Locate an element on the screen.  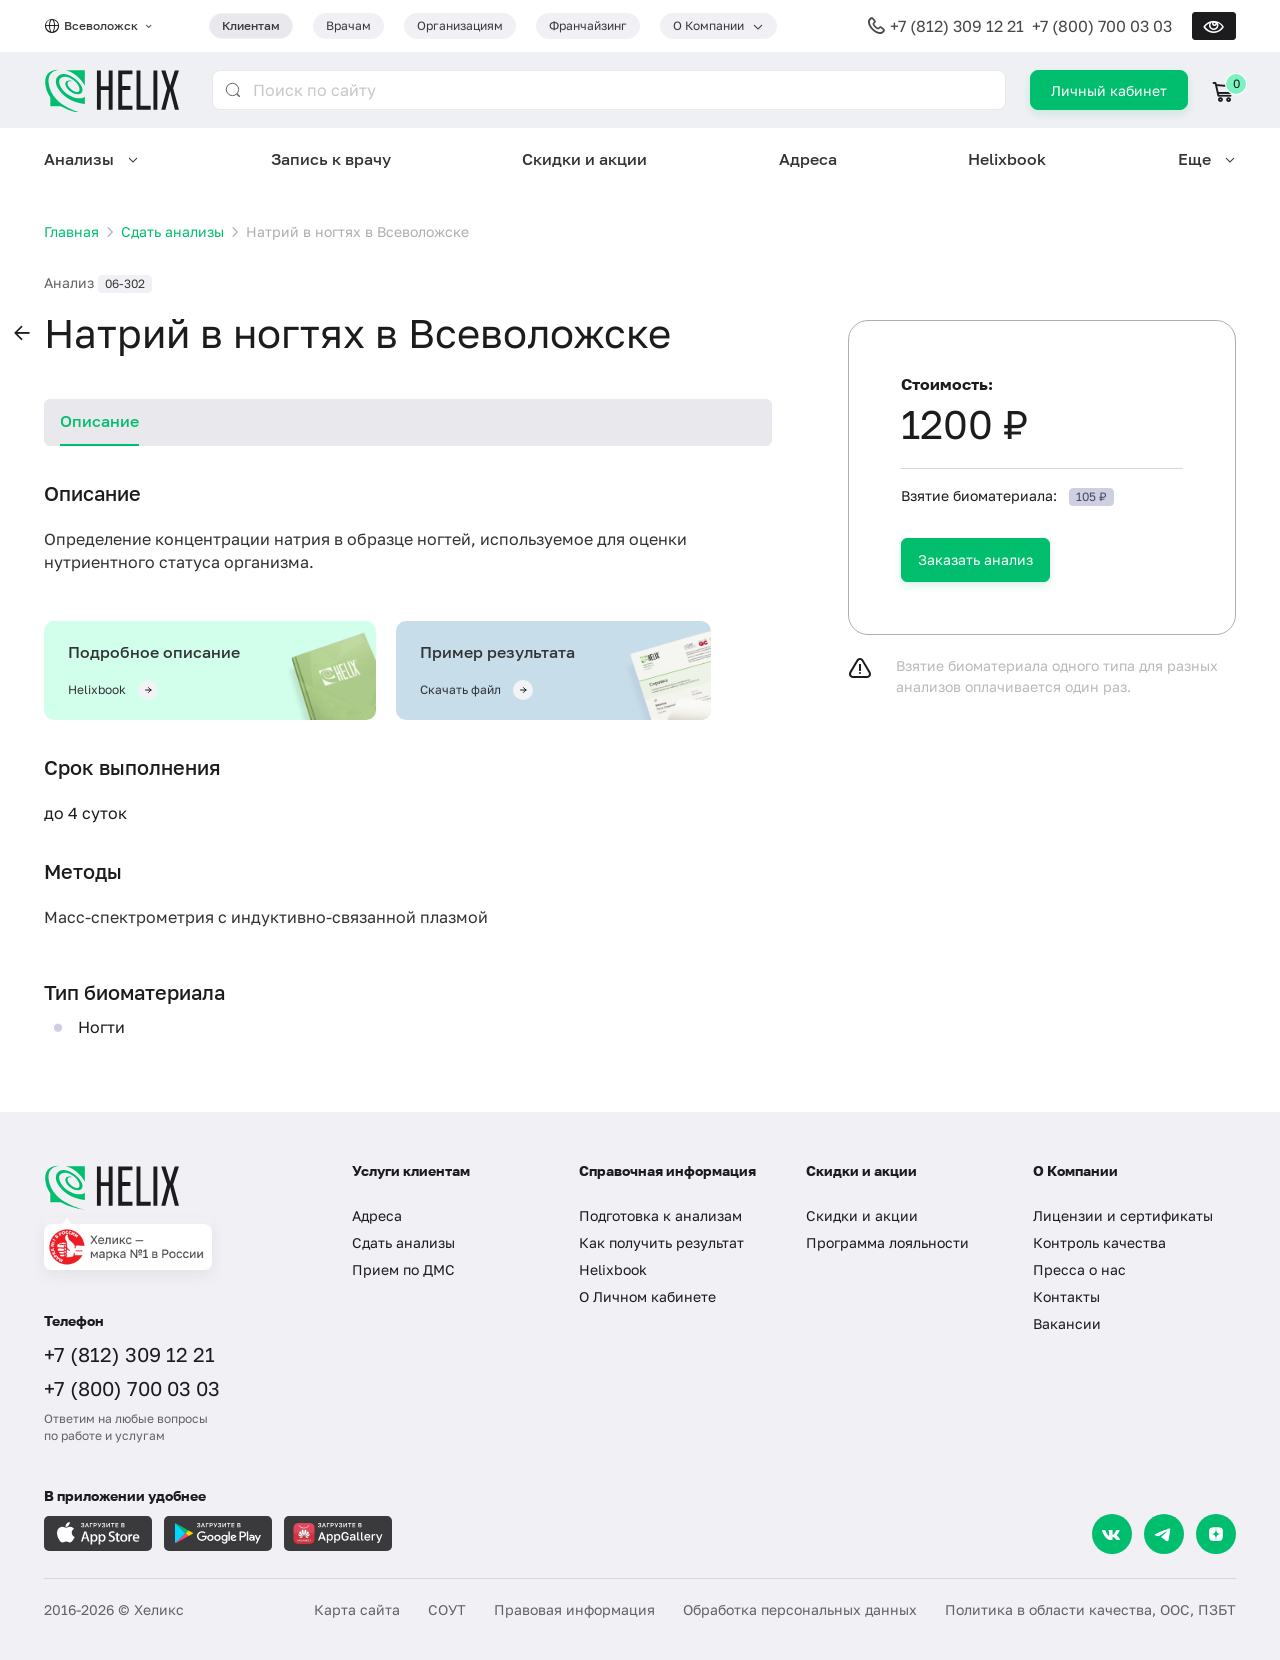
СОУТ is located at coordinates (447, 1609).